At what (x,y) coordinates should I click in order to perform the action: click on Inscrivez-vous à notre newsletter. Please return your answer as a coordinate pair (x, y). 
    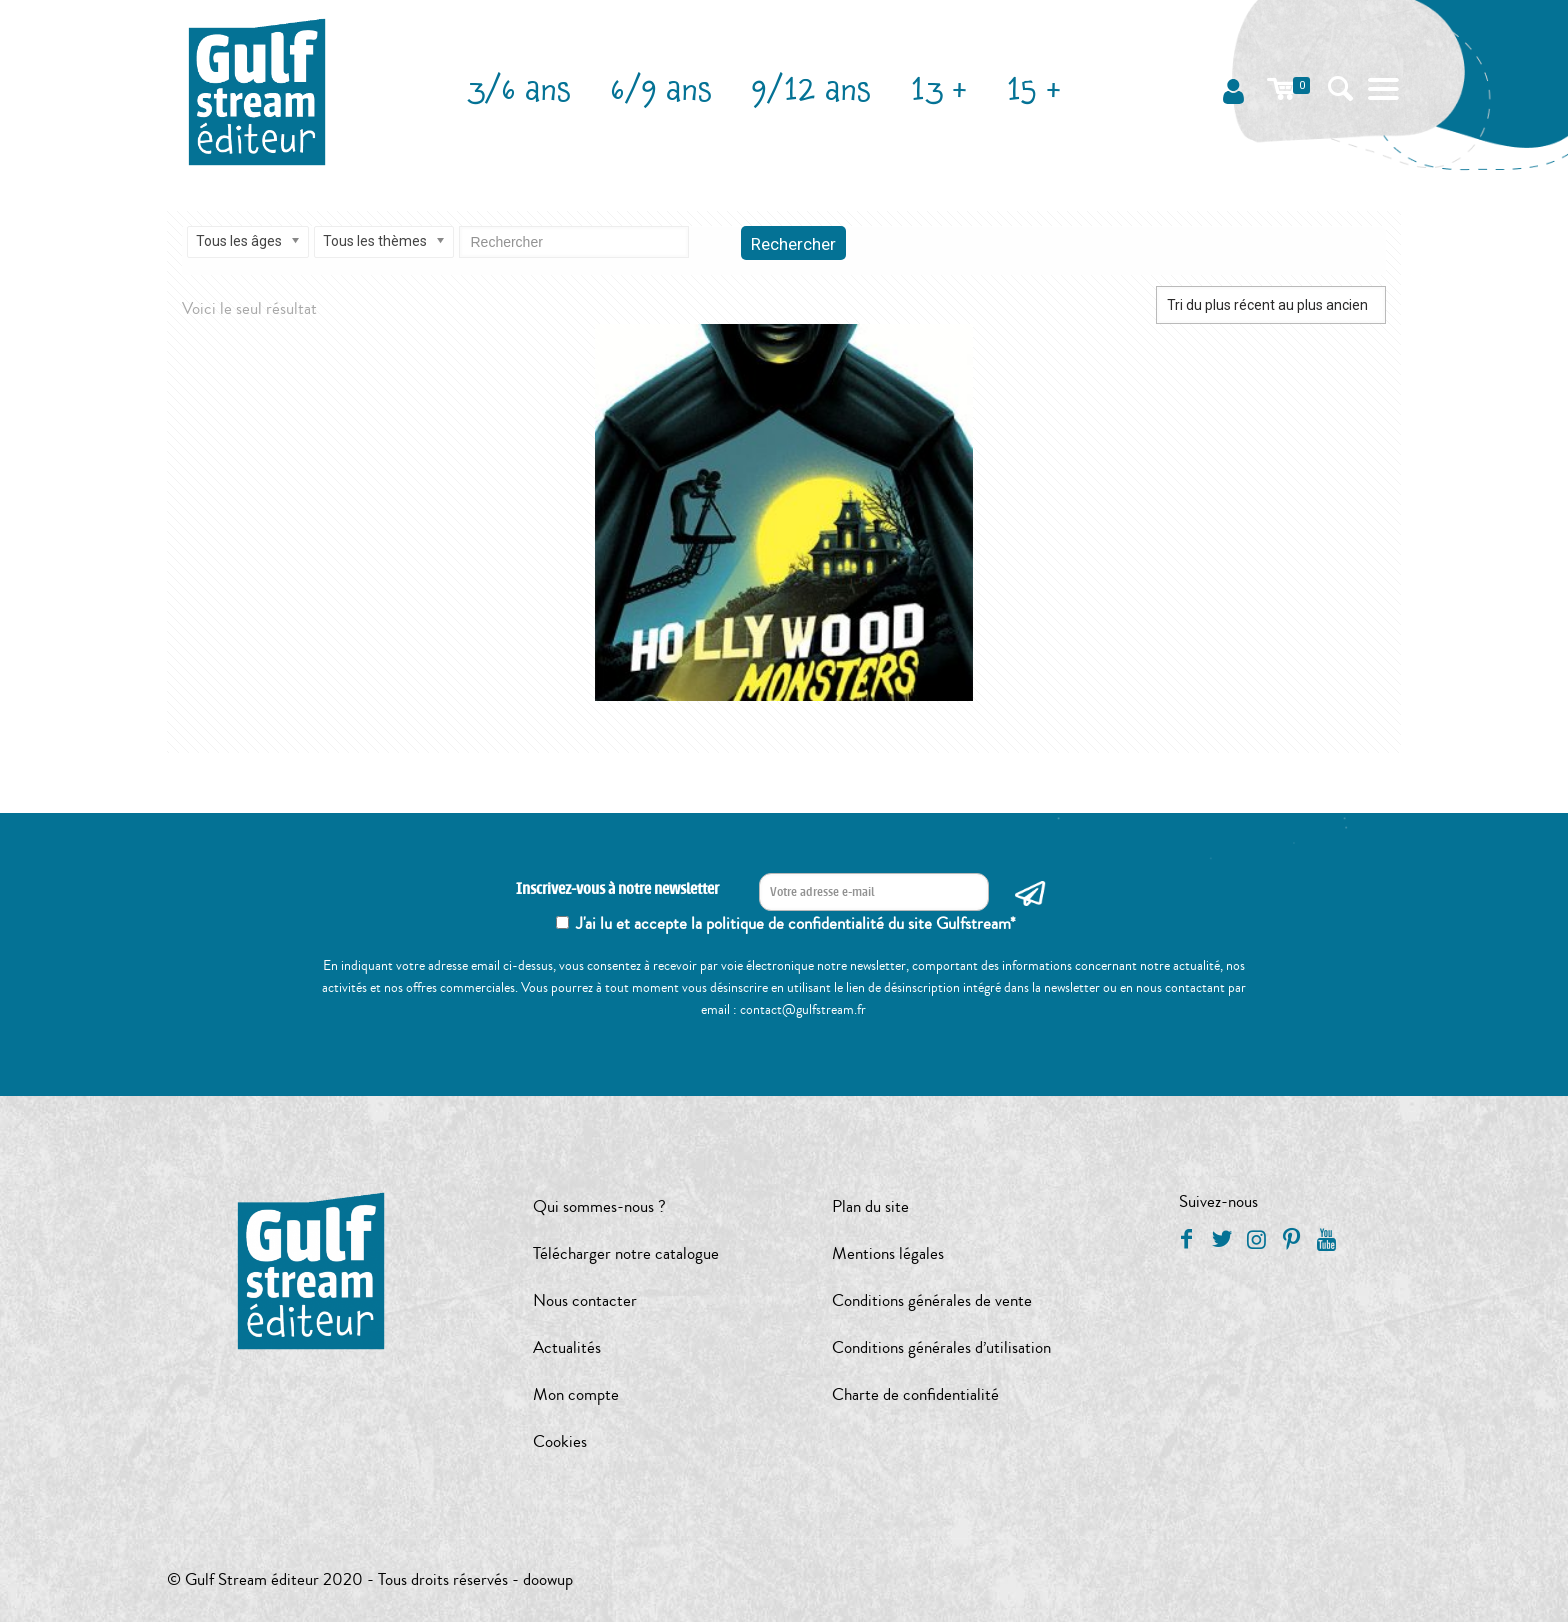
    Looking at the image, I should click on (617, 889).